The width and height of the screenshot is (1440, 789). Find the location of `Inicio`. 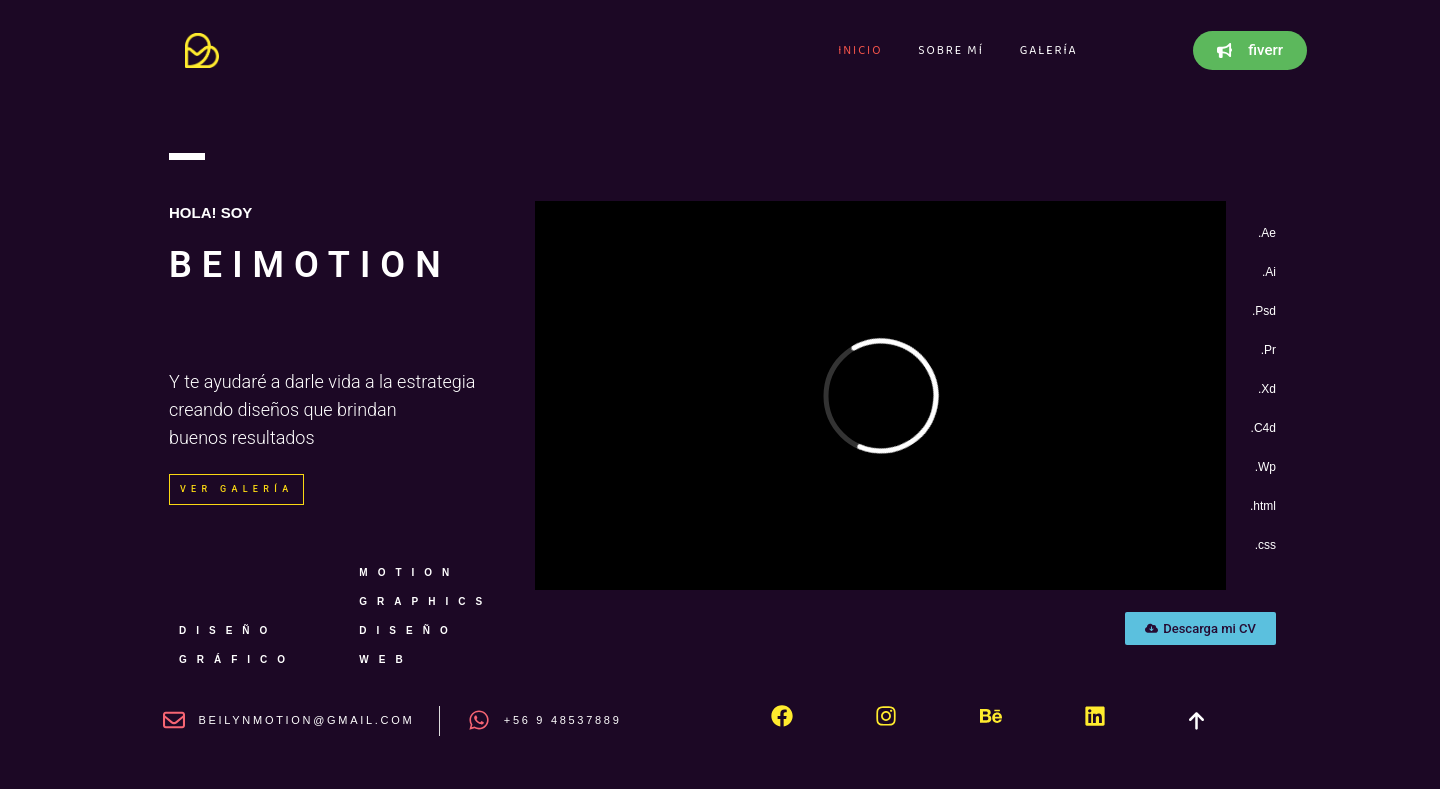

Inicio is located at coordinates (860, 51).